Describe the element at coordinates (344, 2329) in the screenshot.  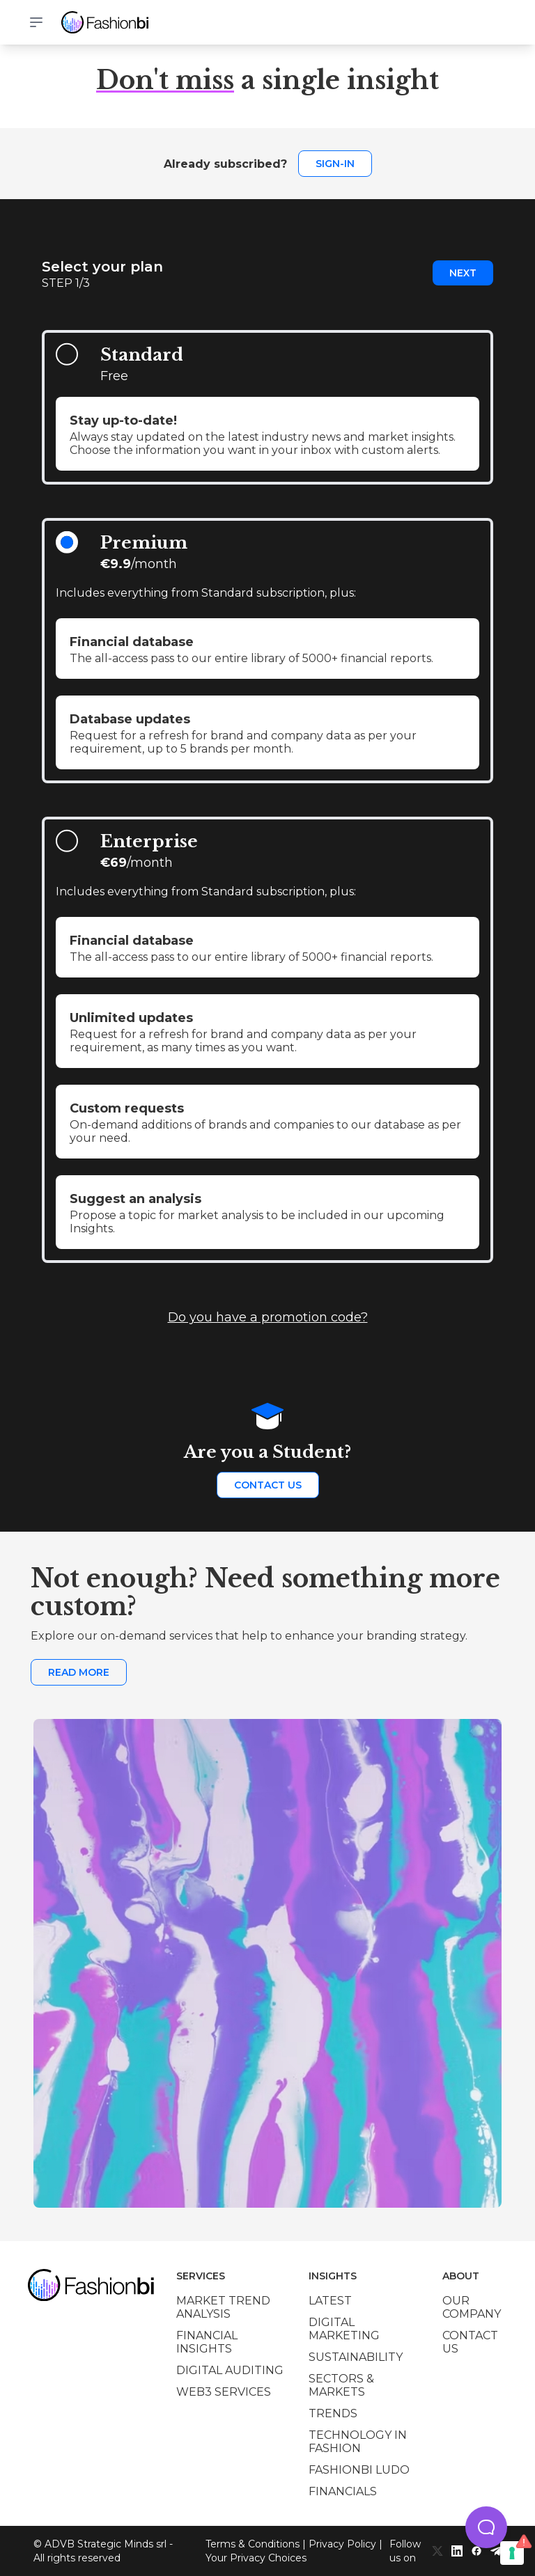
I see `Digital marketing` at that location.